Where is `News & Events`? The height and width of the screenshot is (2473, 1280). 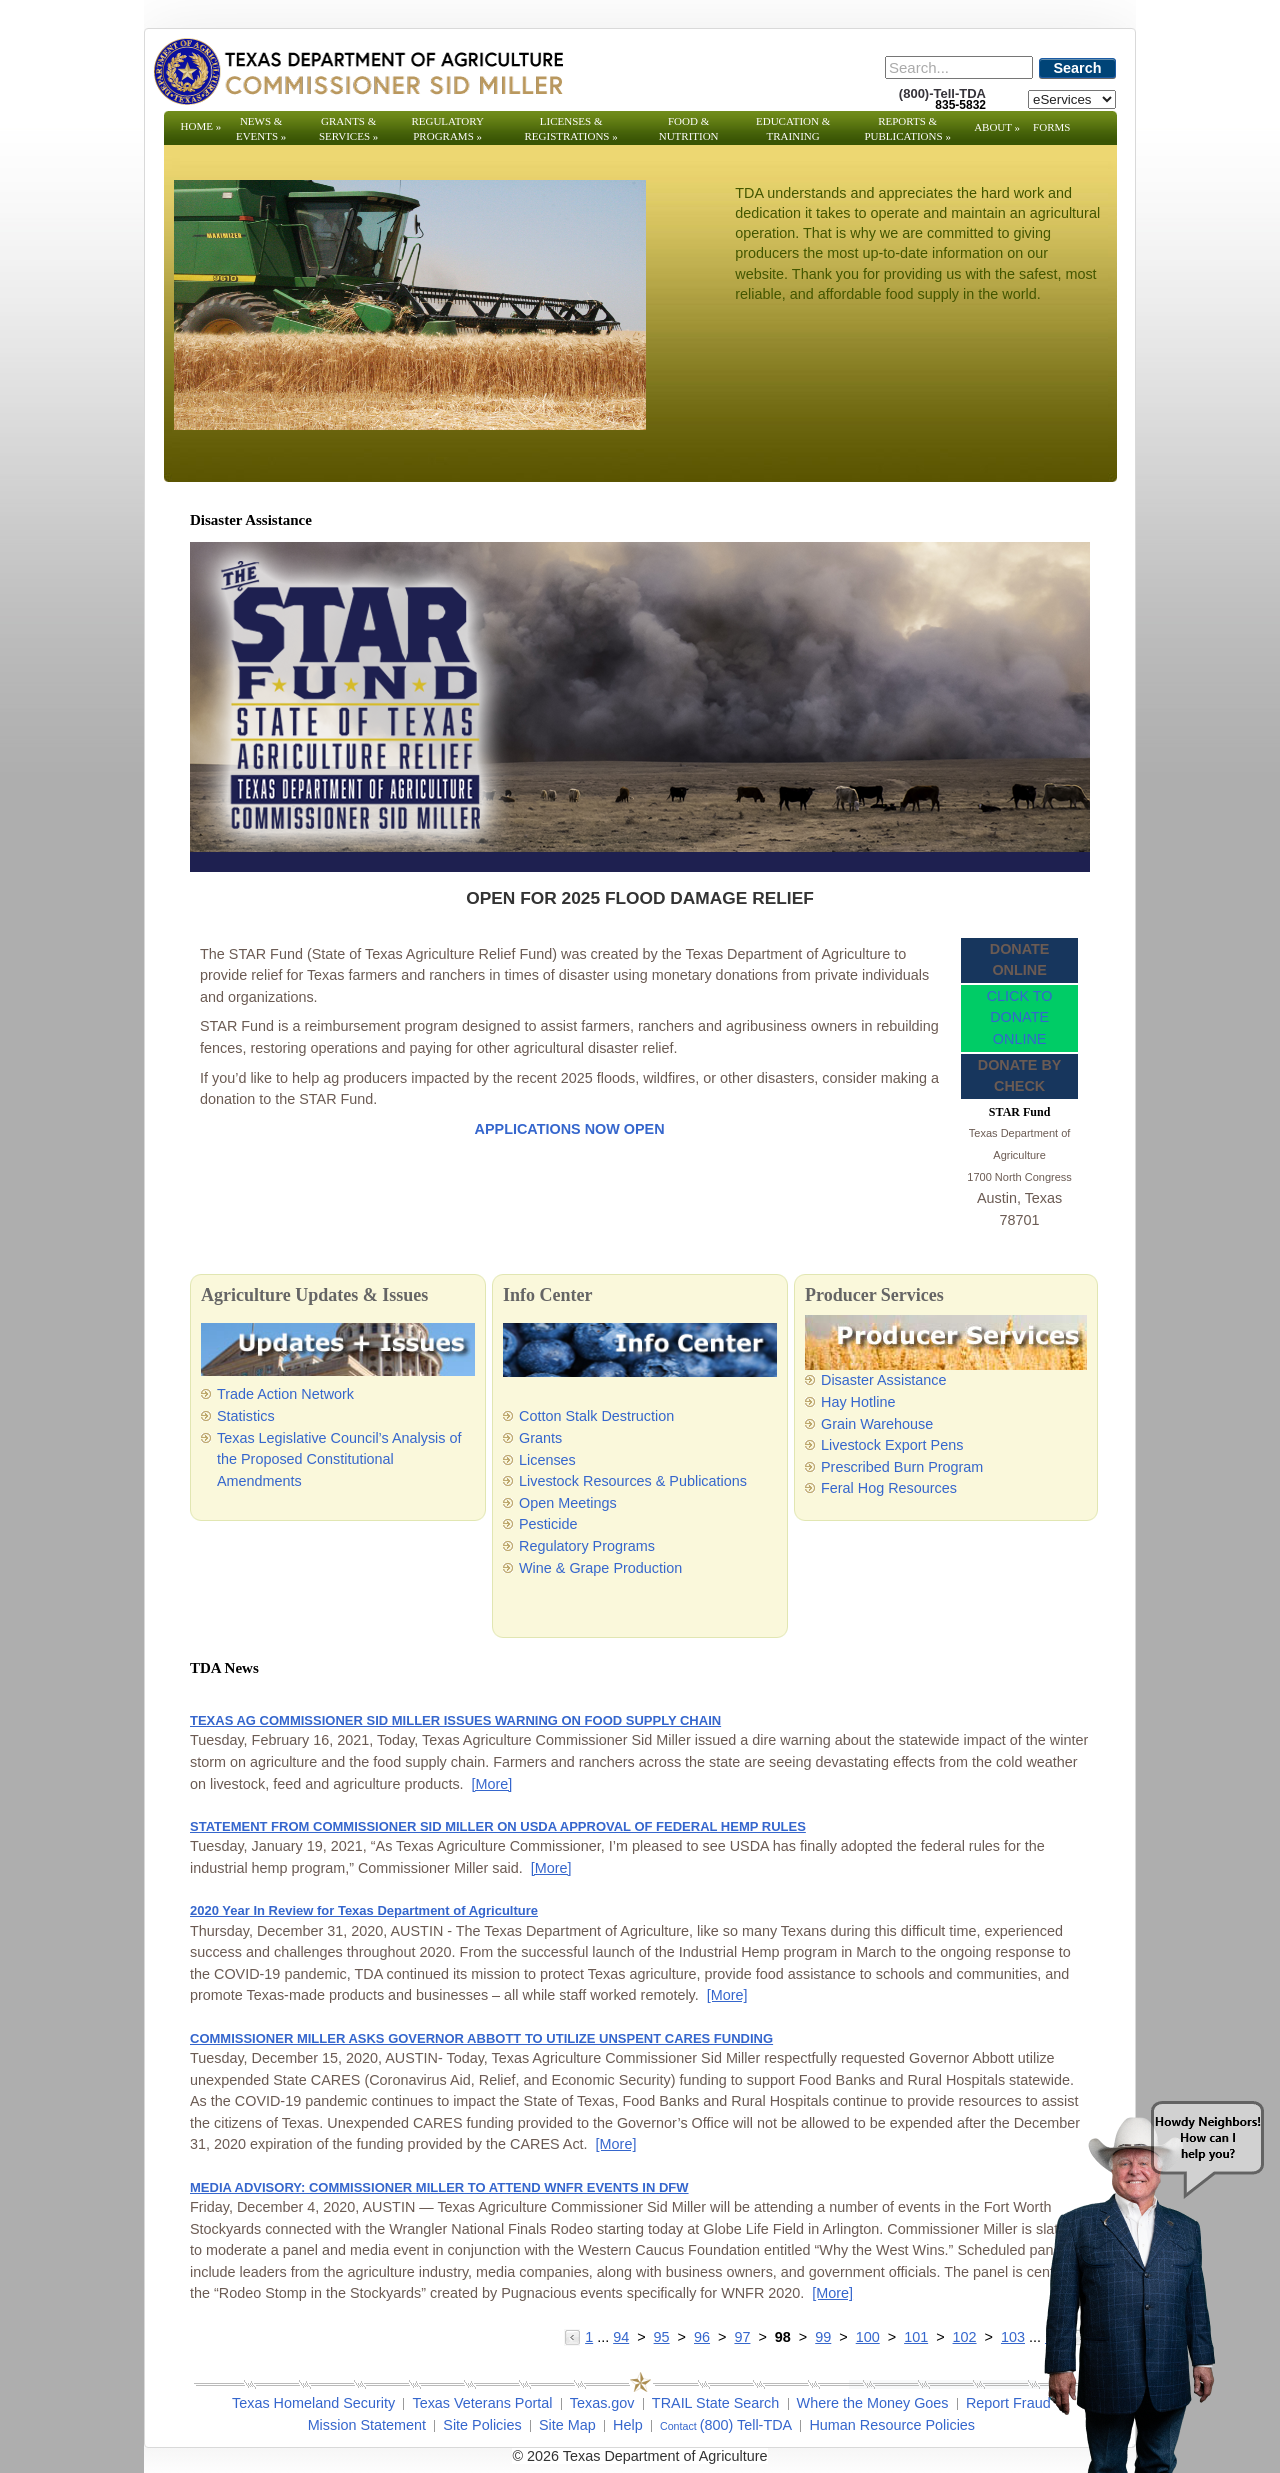 News & Events is located at coordinates (261, 128).